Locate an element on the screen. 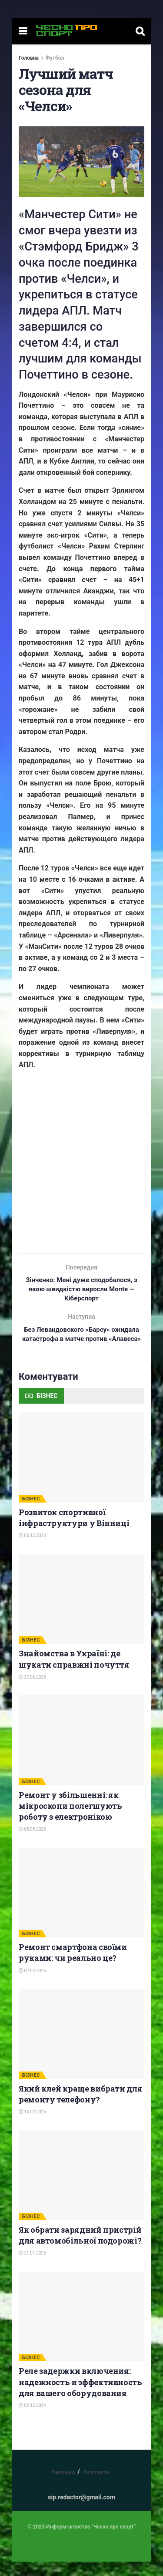  Який клей краще вибрати для ремонту телефону? is located at coordinates (80, 2108).